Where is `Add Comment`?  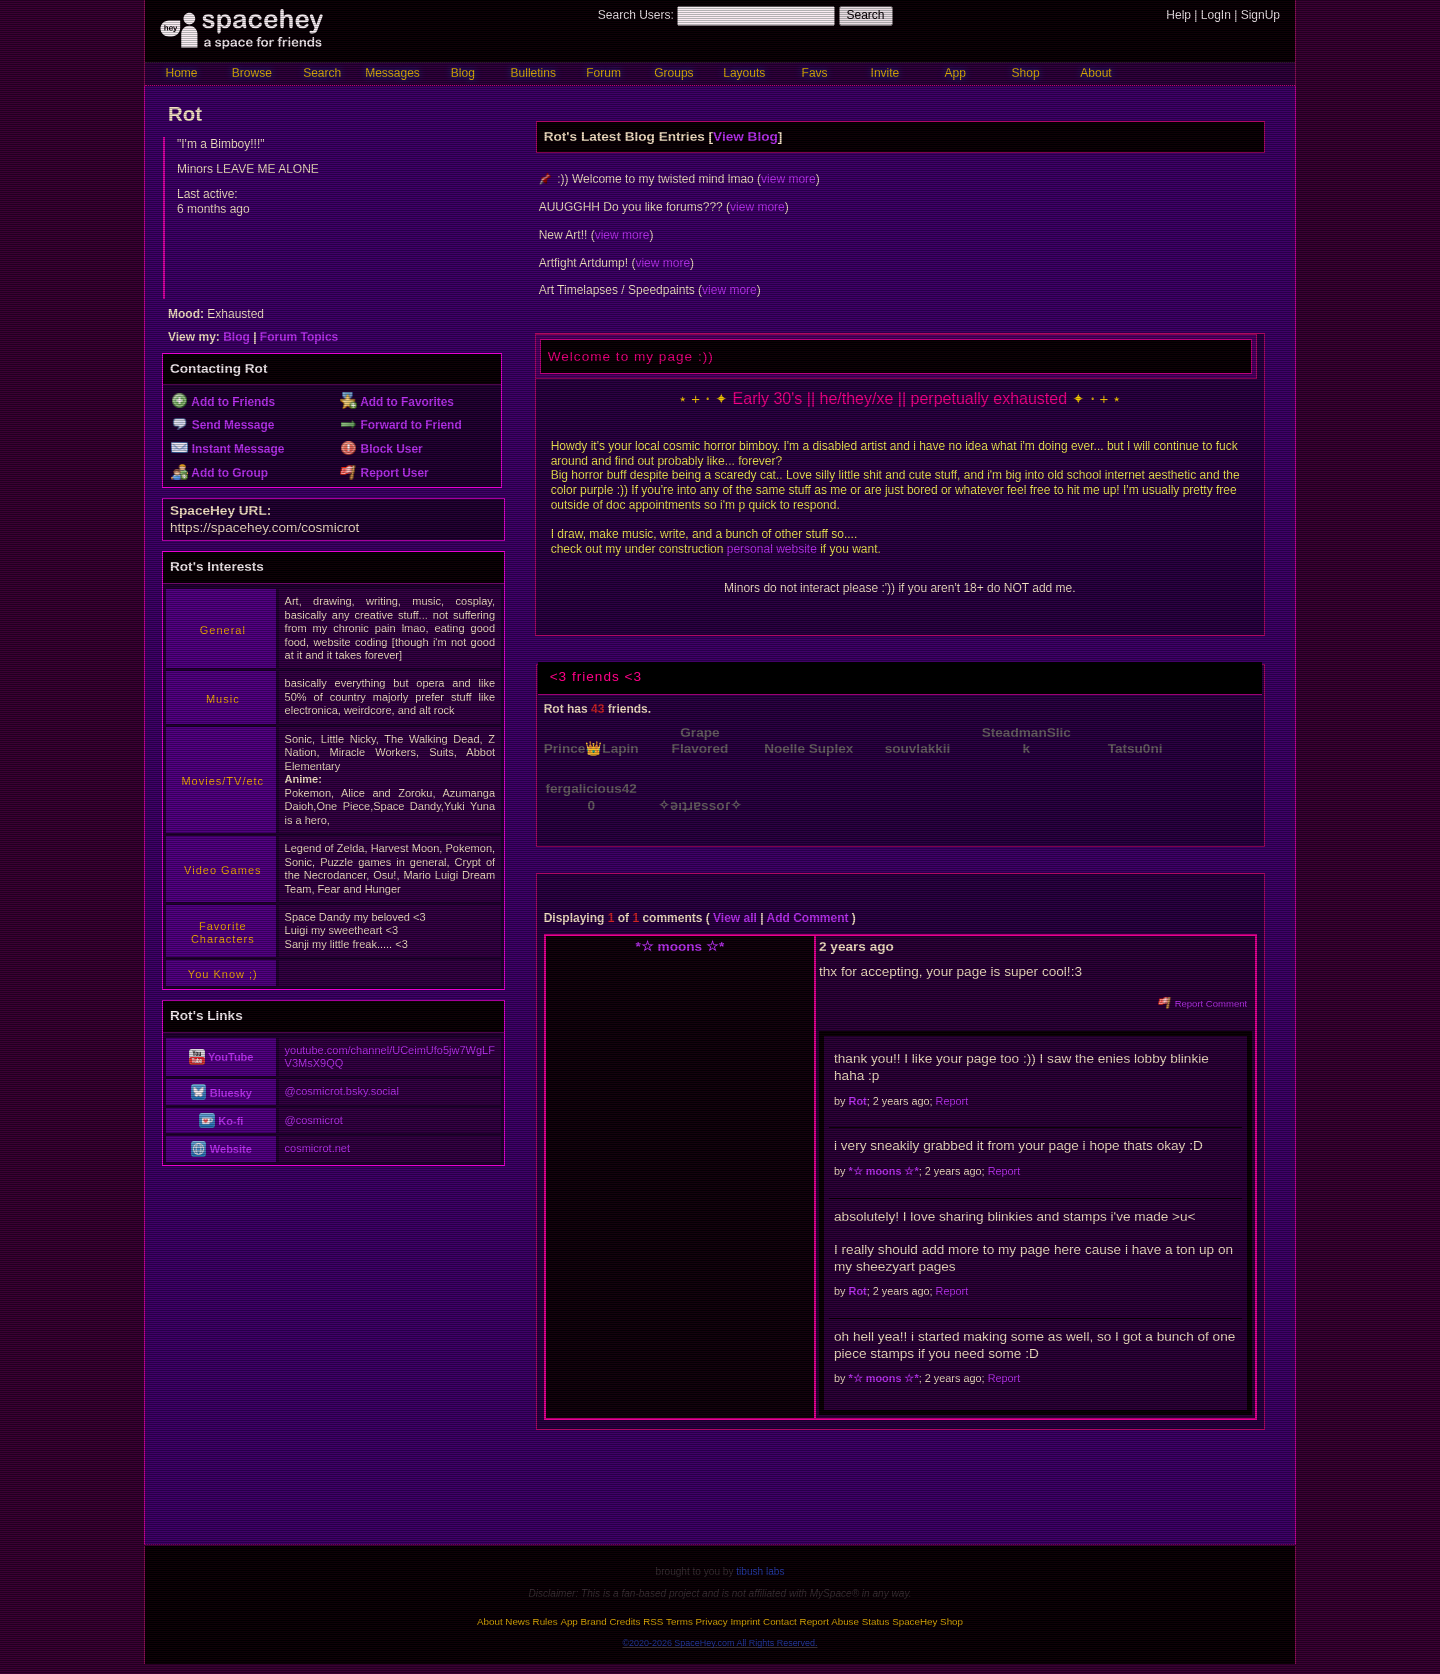
Add Comment is located at coordinates (807, 918).